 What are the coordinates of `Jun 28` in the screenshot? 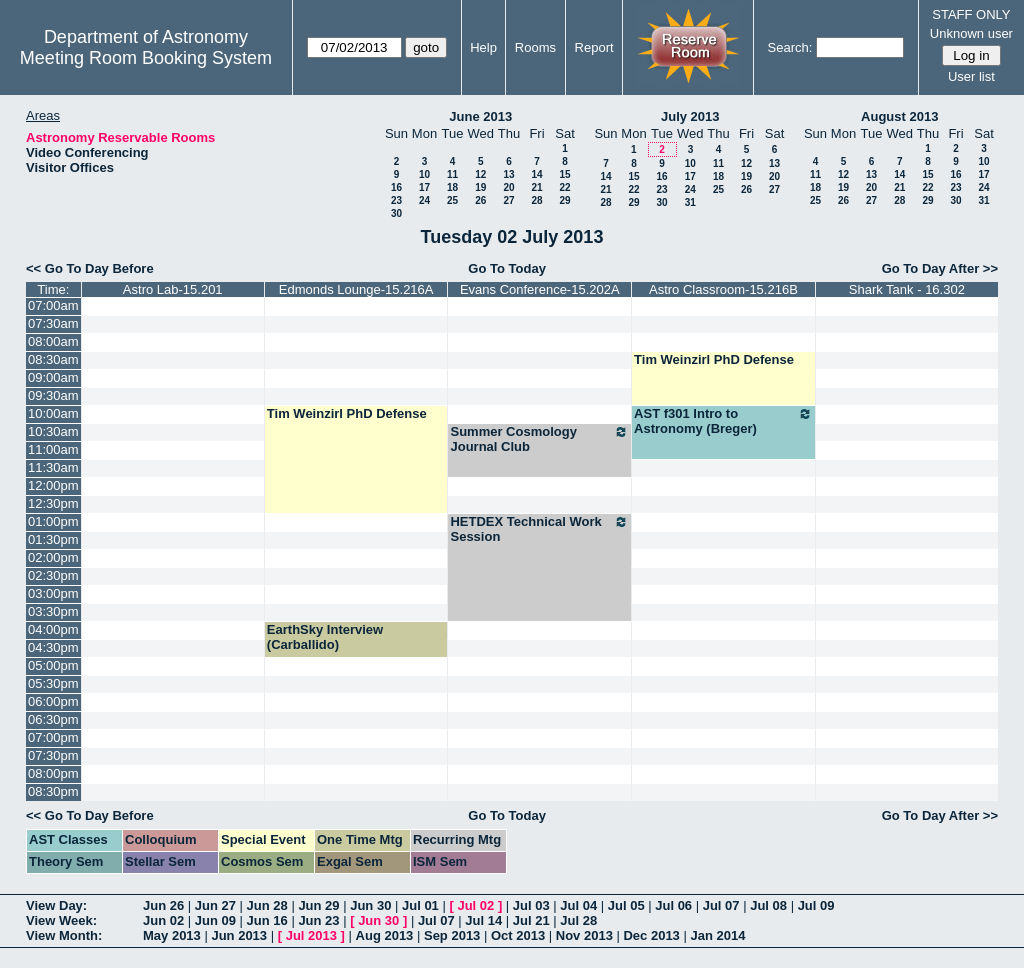 It's located at (267, 905).